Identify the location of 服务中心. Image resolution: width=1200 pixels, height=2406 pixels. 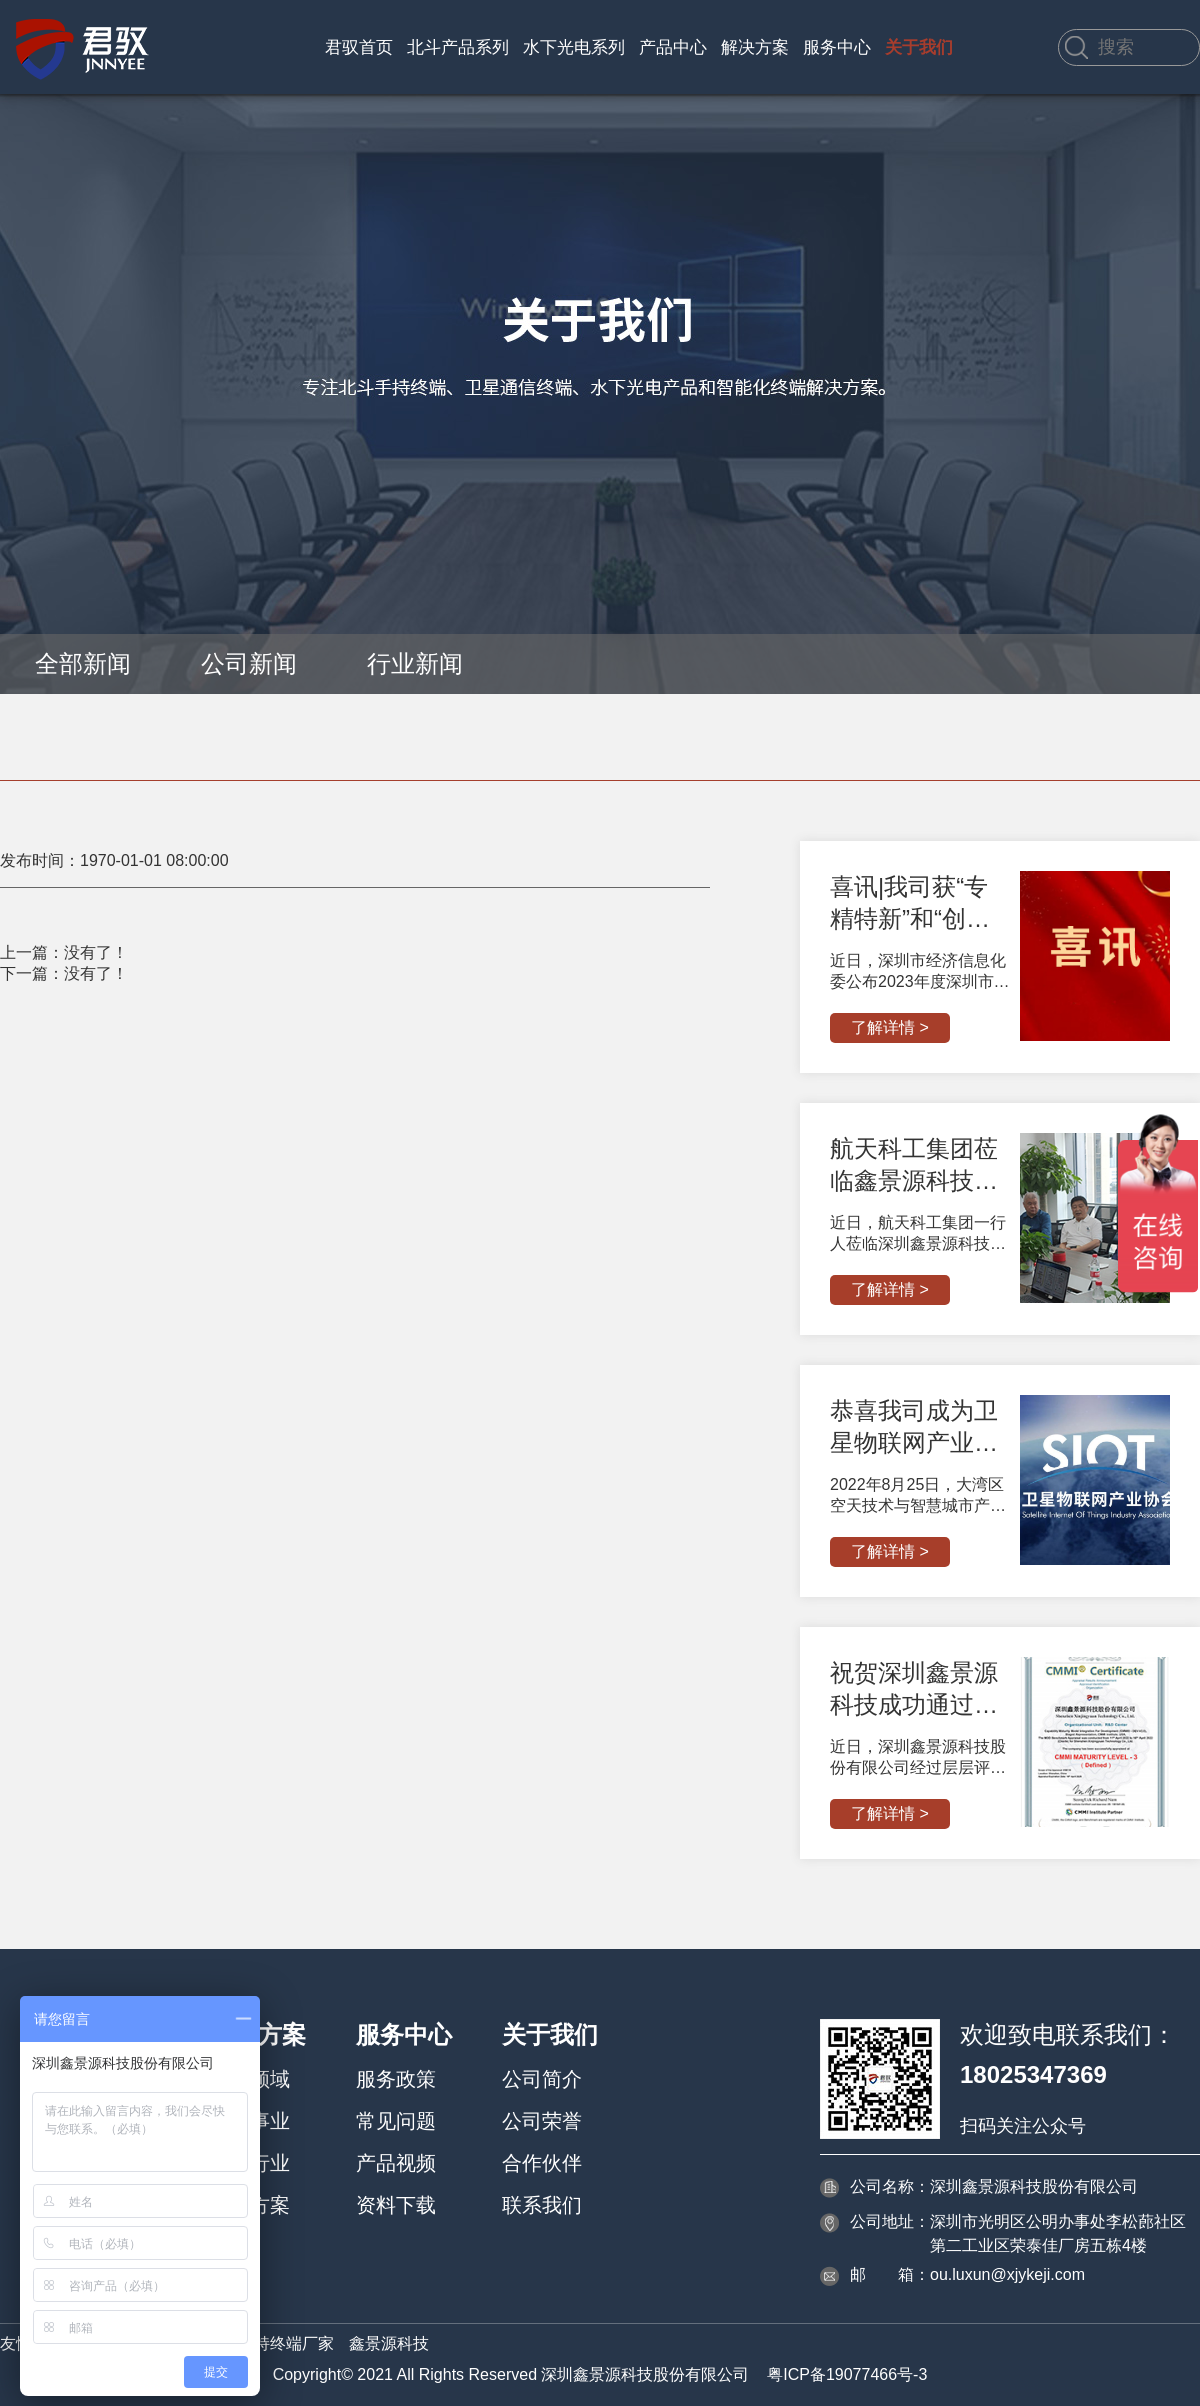
(837, 47).